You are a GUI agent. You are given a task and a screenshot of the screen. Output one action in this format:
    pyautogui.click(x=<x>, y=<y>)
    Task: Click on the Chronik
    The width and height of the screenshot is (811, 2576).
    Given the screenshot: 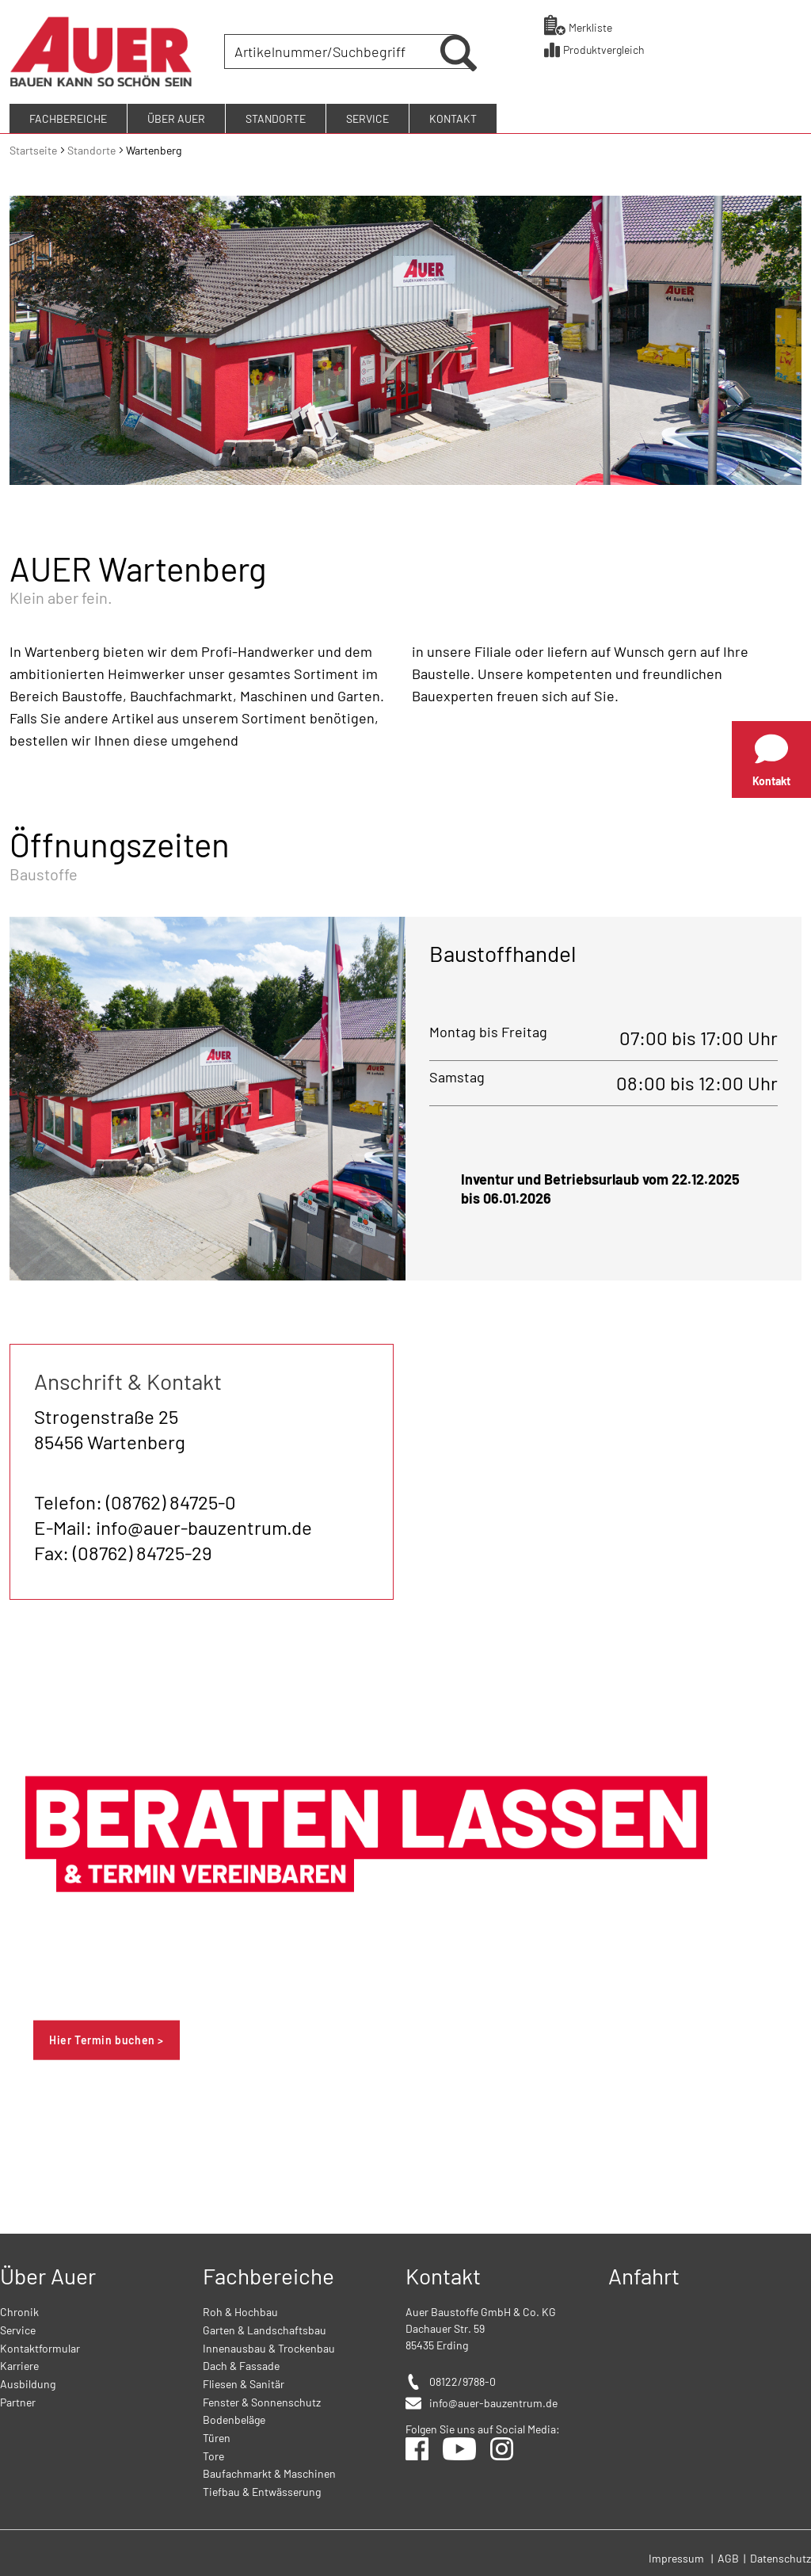 What is the action you would take?
    pyautogui.click(x=19, y=2310)
    